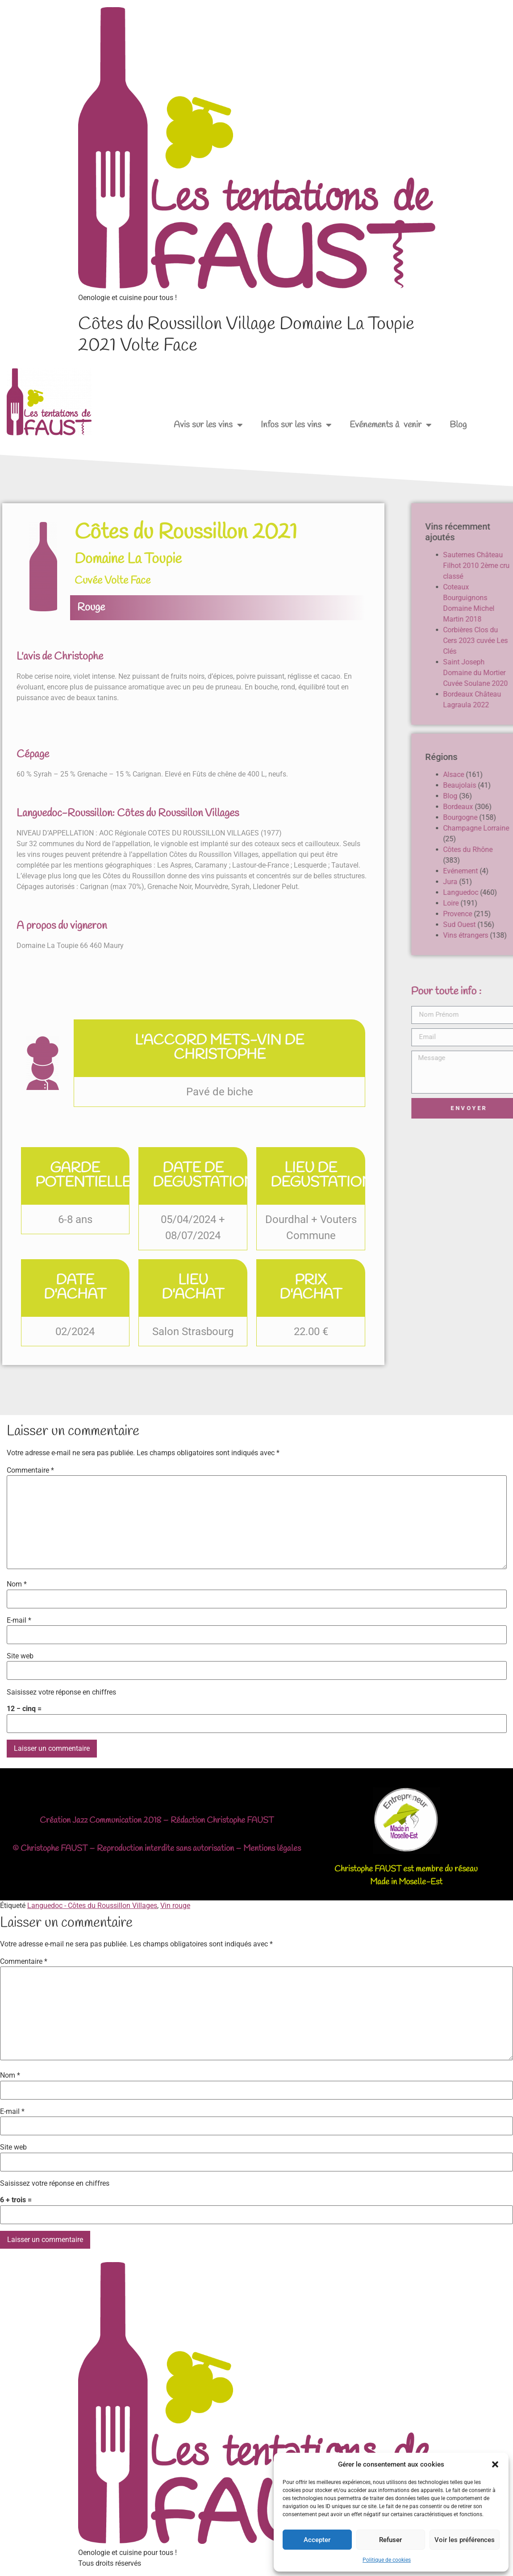  I want to click on E-mail, so click(19, 1620).